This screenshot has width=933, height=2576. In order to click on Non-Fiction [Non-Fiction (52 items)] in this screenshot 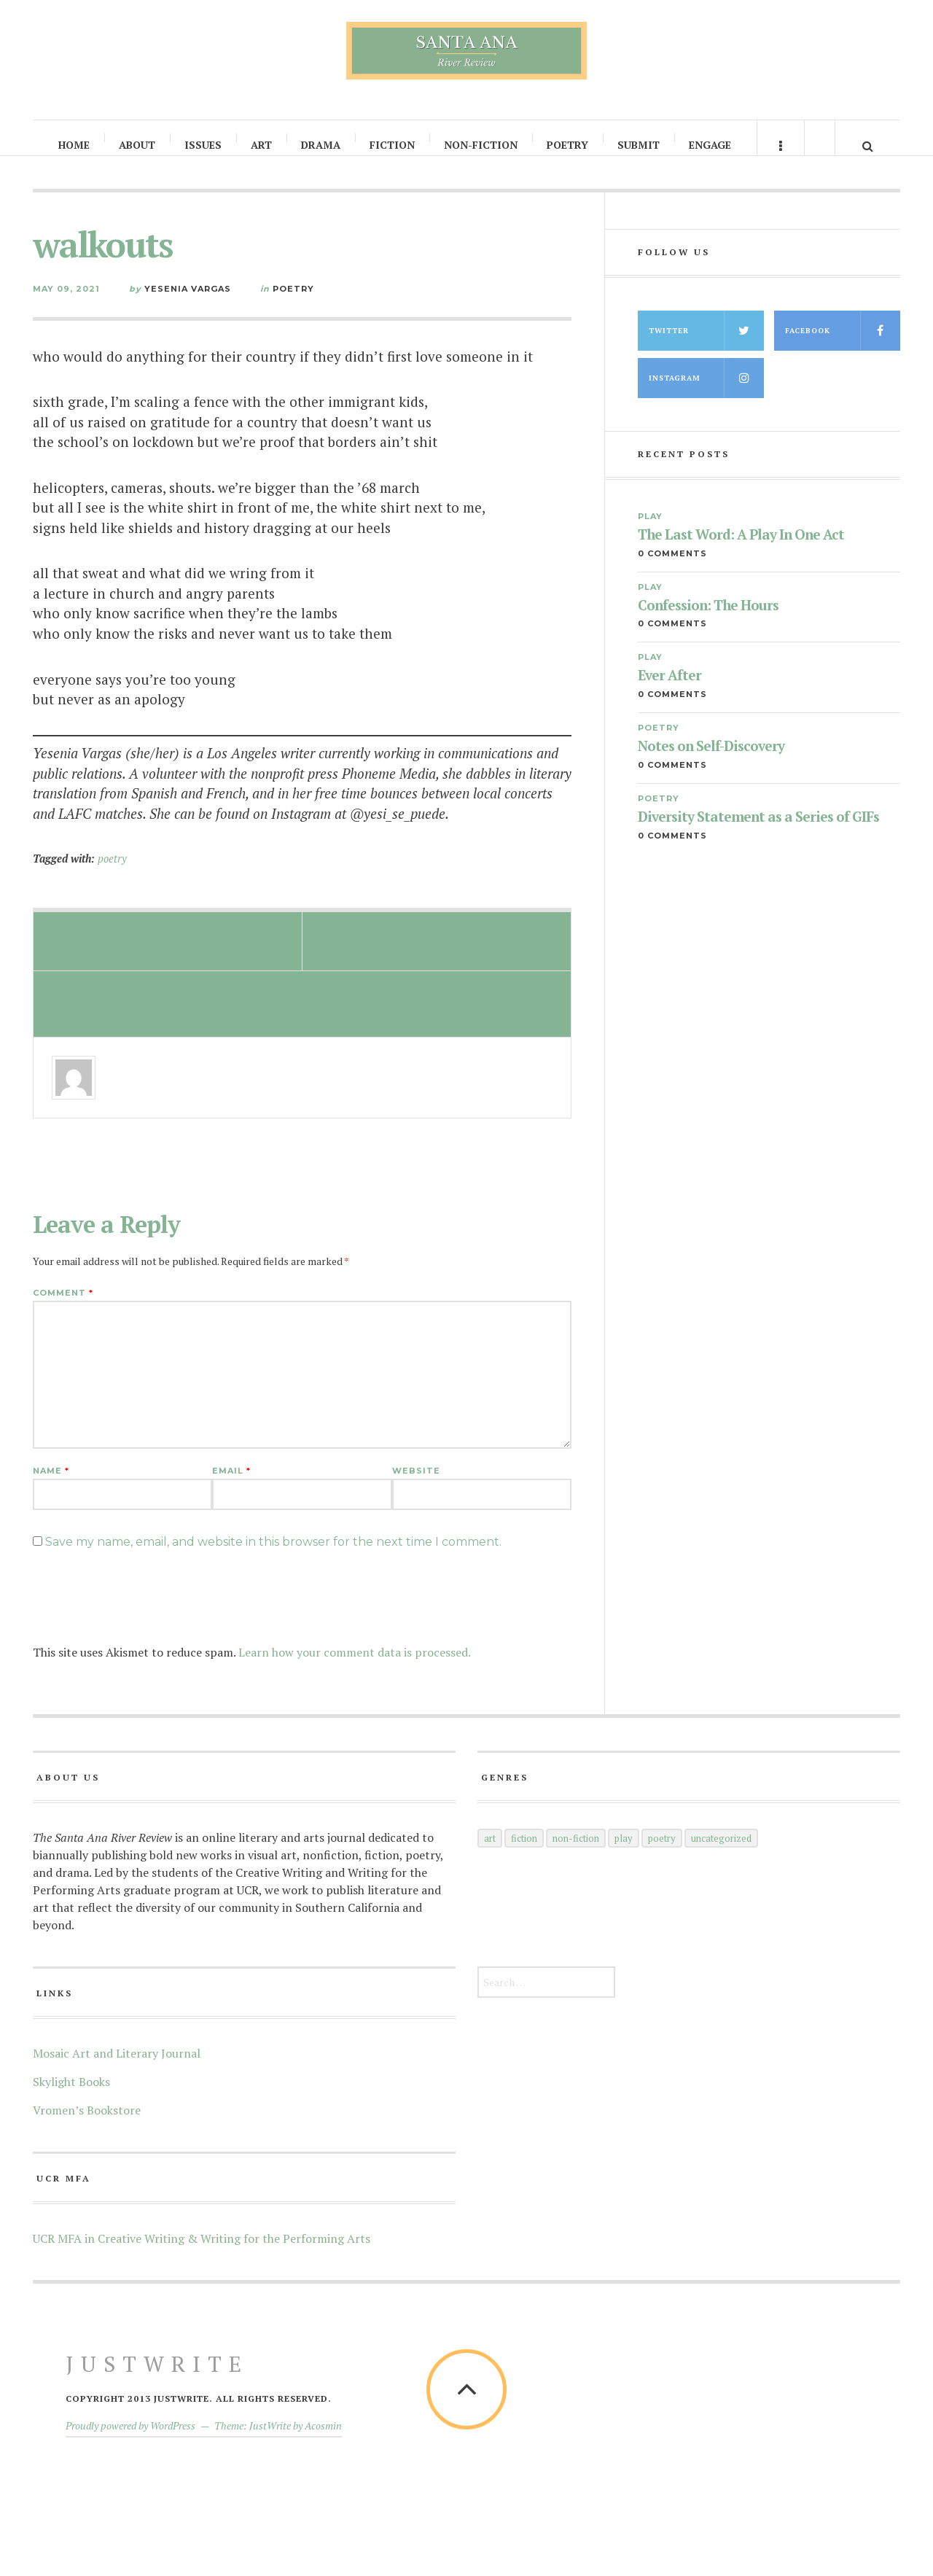, I will do `click(576, 1852)`.